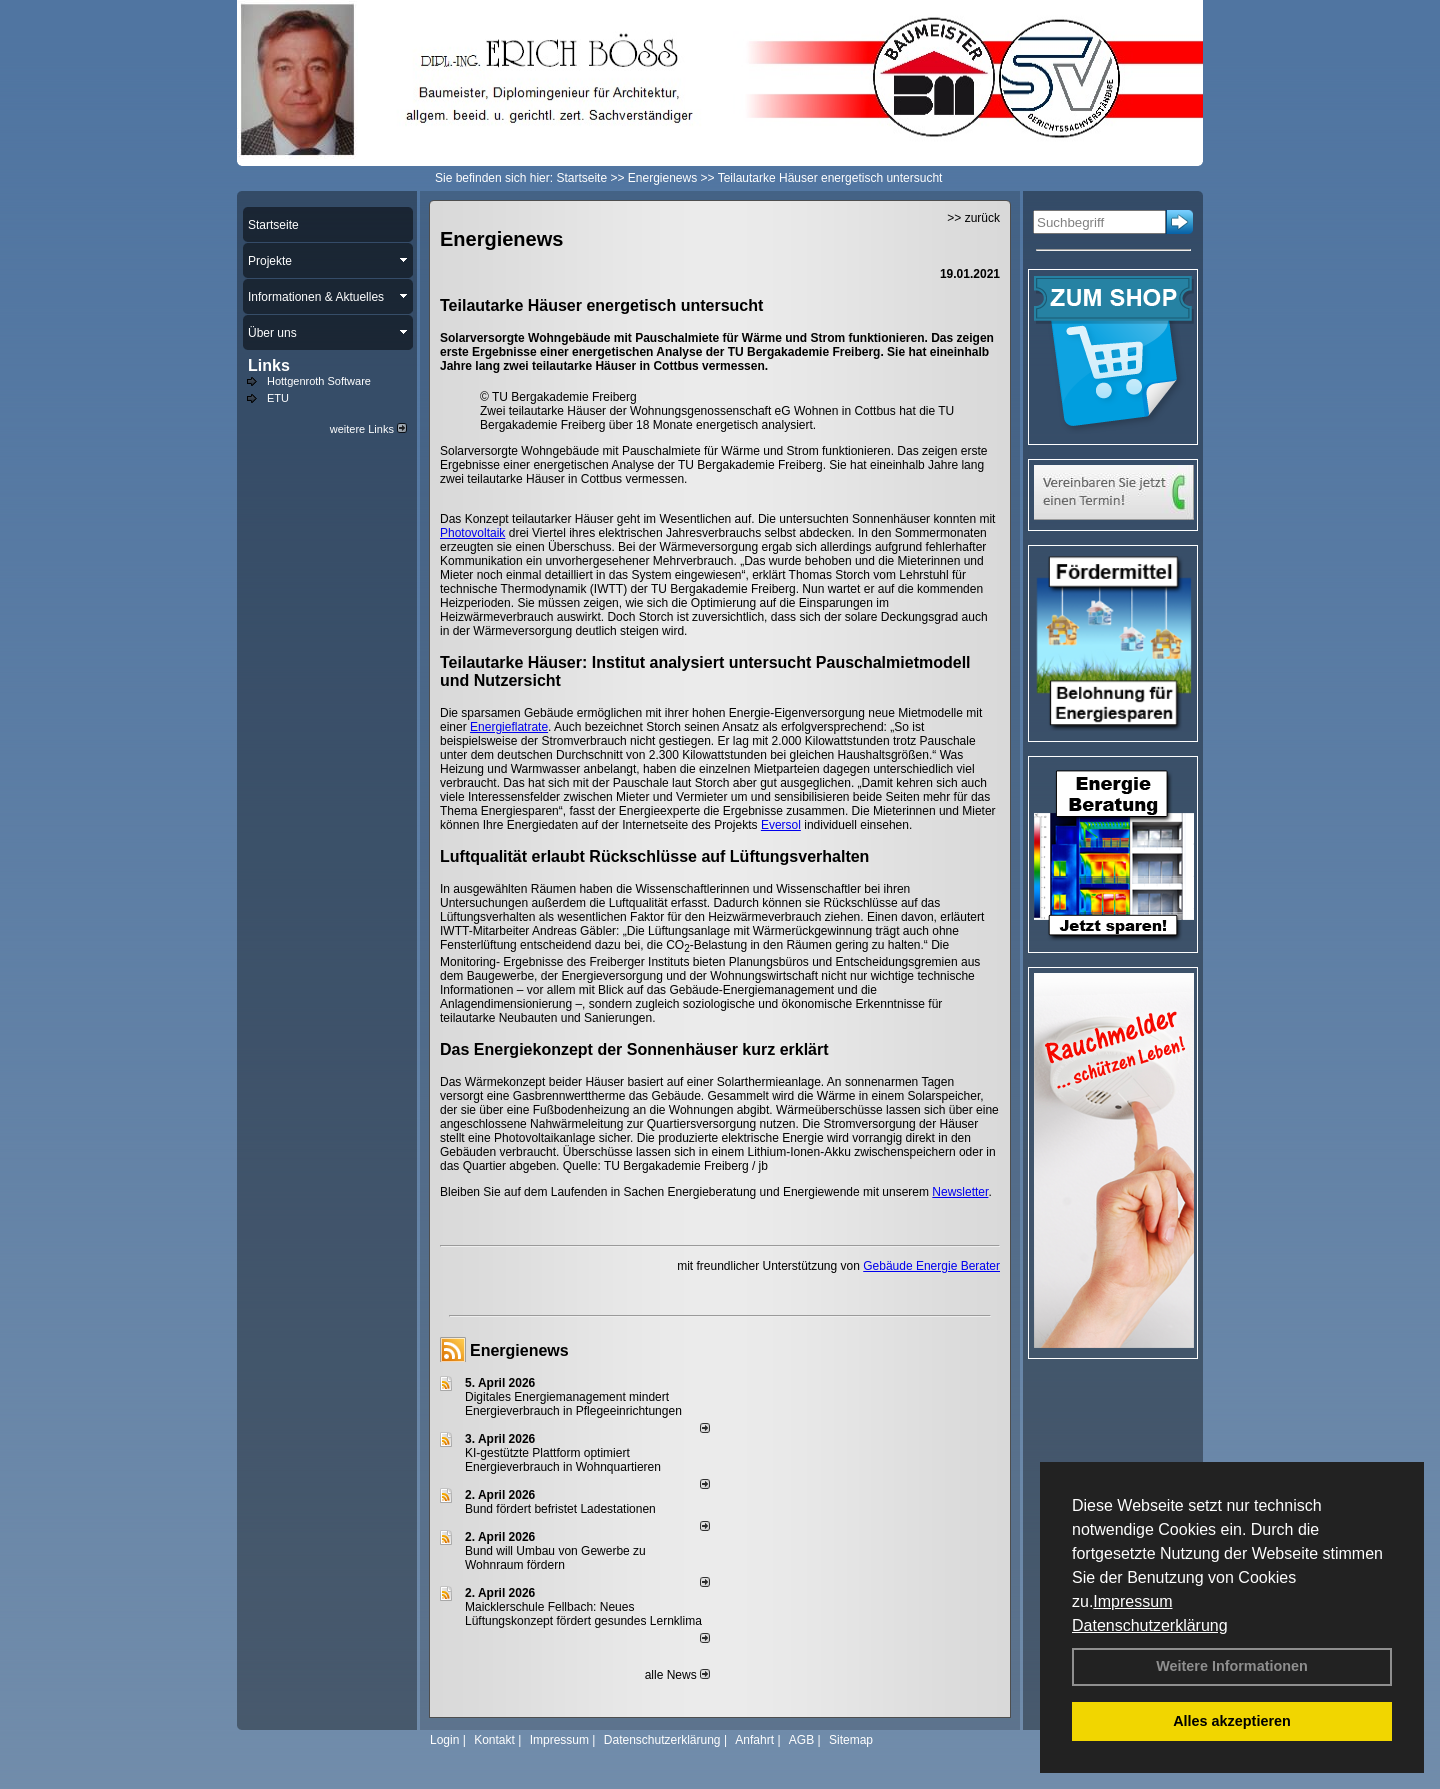 The image size is (1440, 1789). Describe the element at coordinates (931, 1266) in the screenshot. I see `Gebäude Energie Berater` at that location.